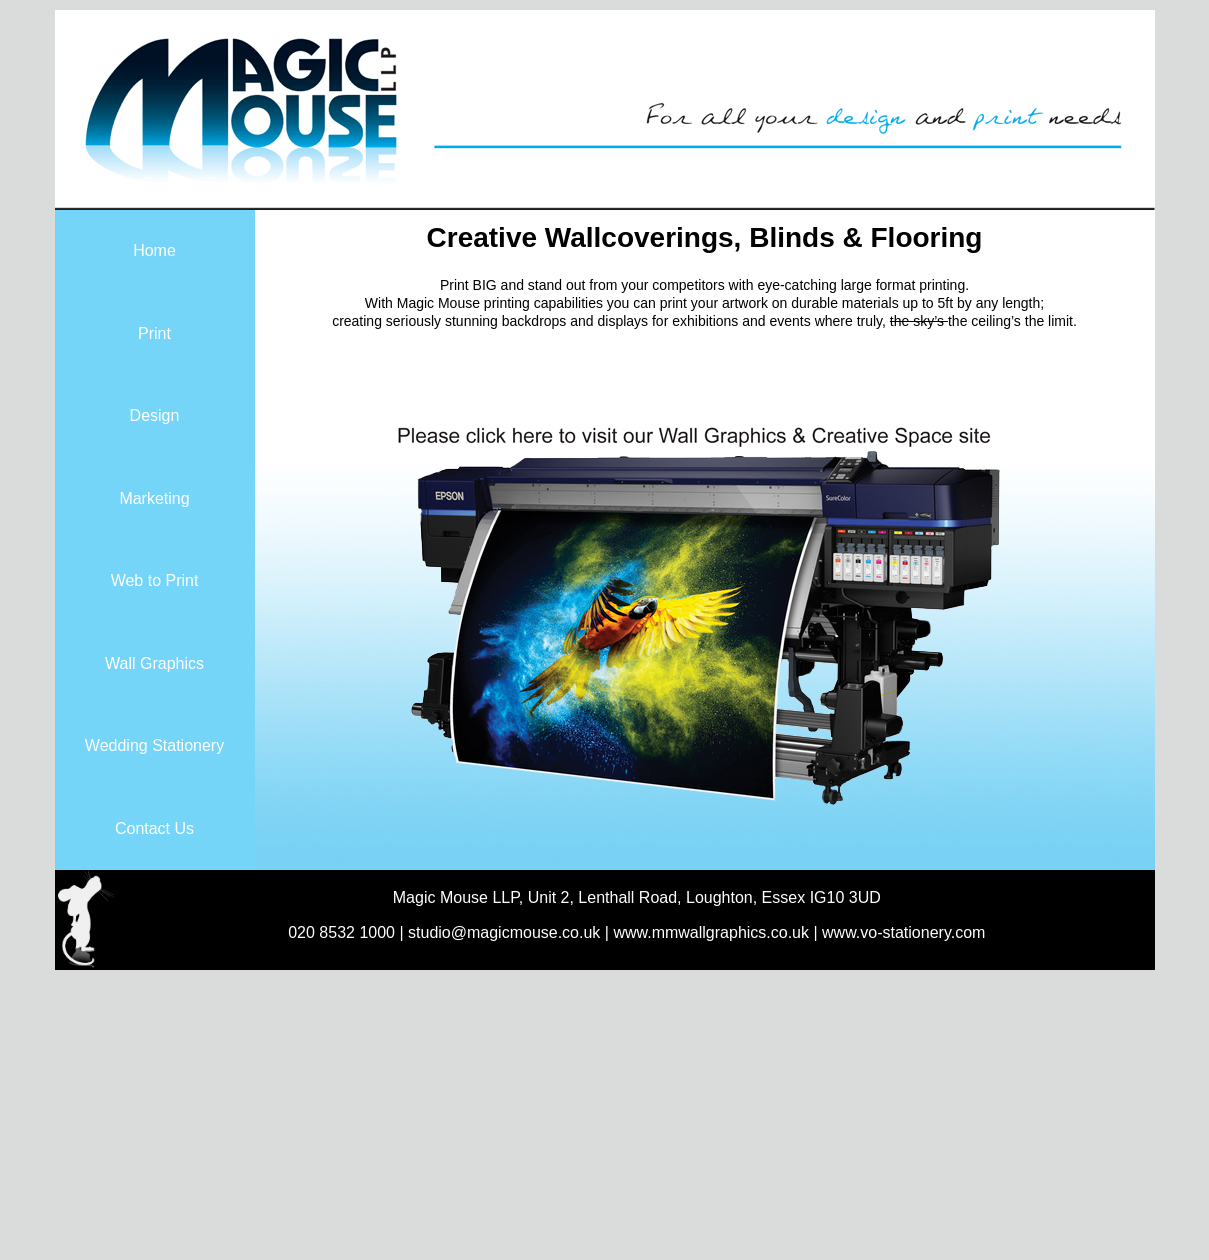  I want to click on www.vo-stationery.com, so click(903, 932).